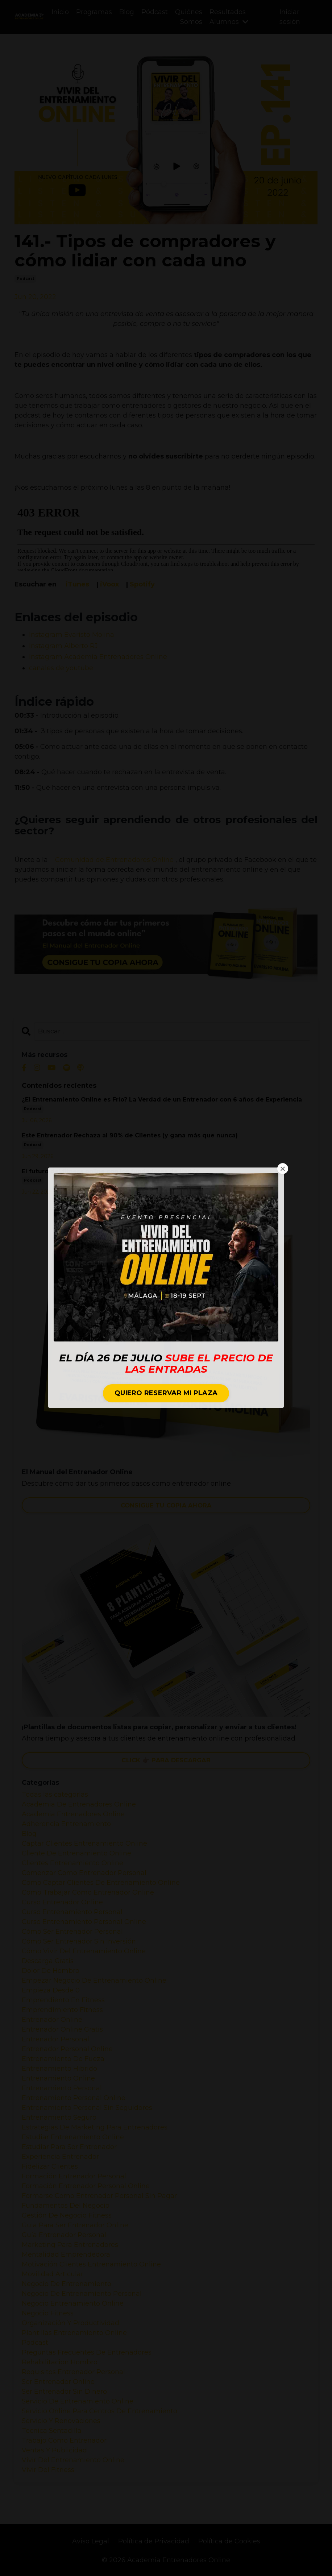 The image size is (332, 2576). Describe the element at coordinates (67, 2049) in the screenshot. I see `entrenador personal online` at that location.